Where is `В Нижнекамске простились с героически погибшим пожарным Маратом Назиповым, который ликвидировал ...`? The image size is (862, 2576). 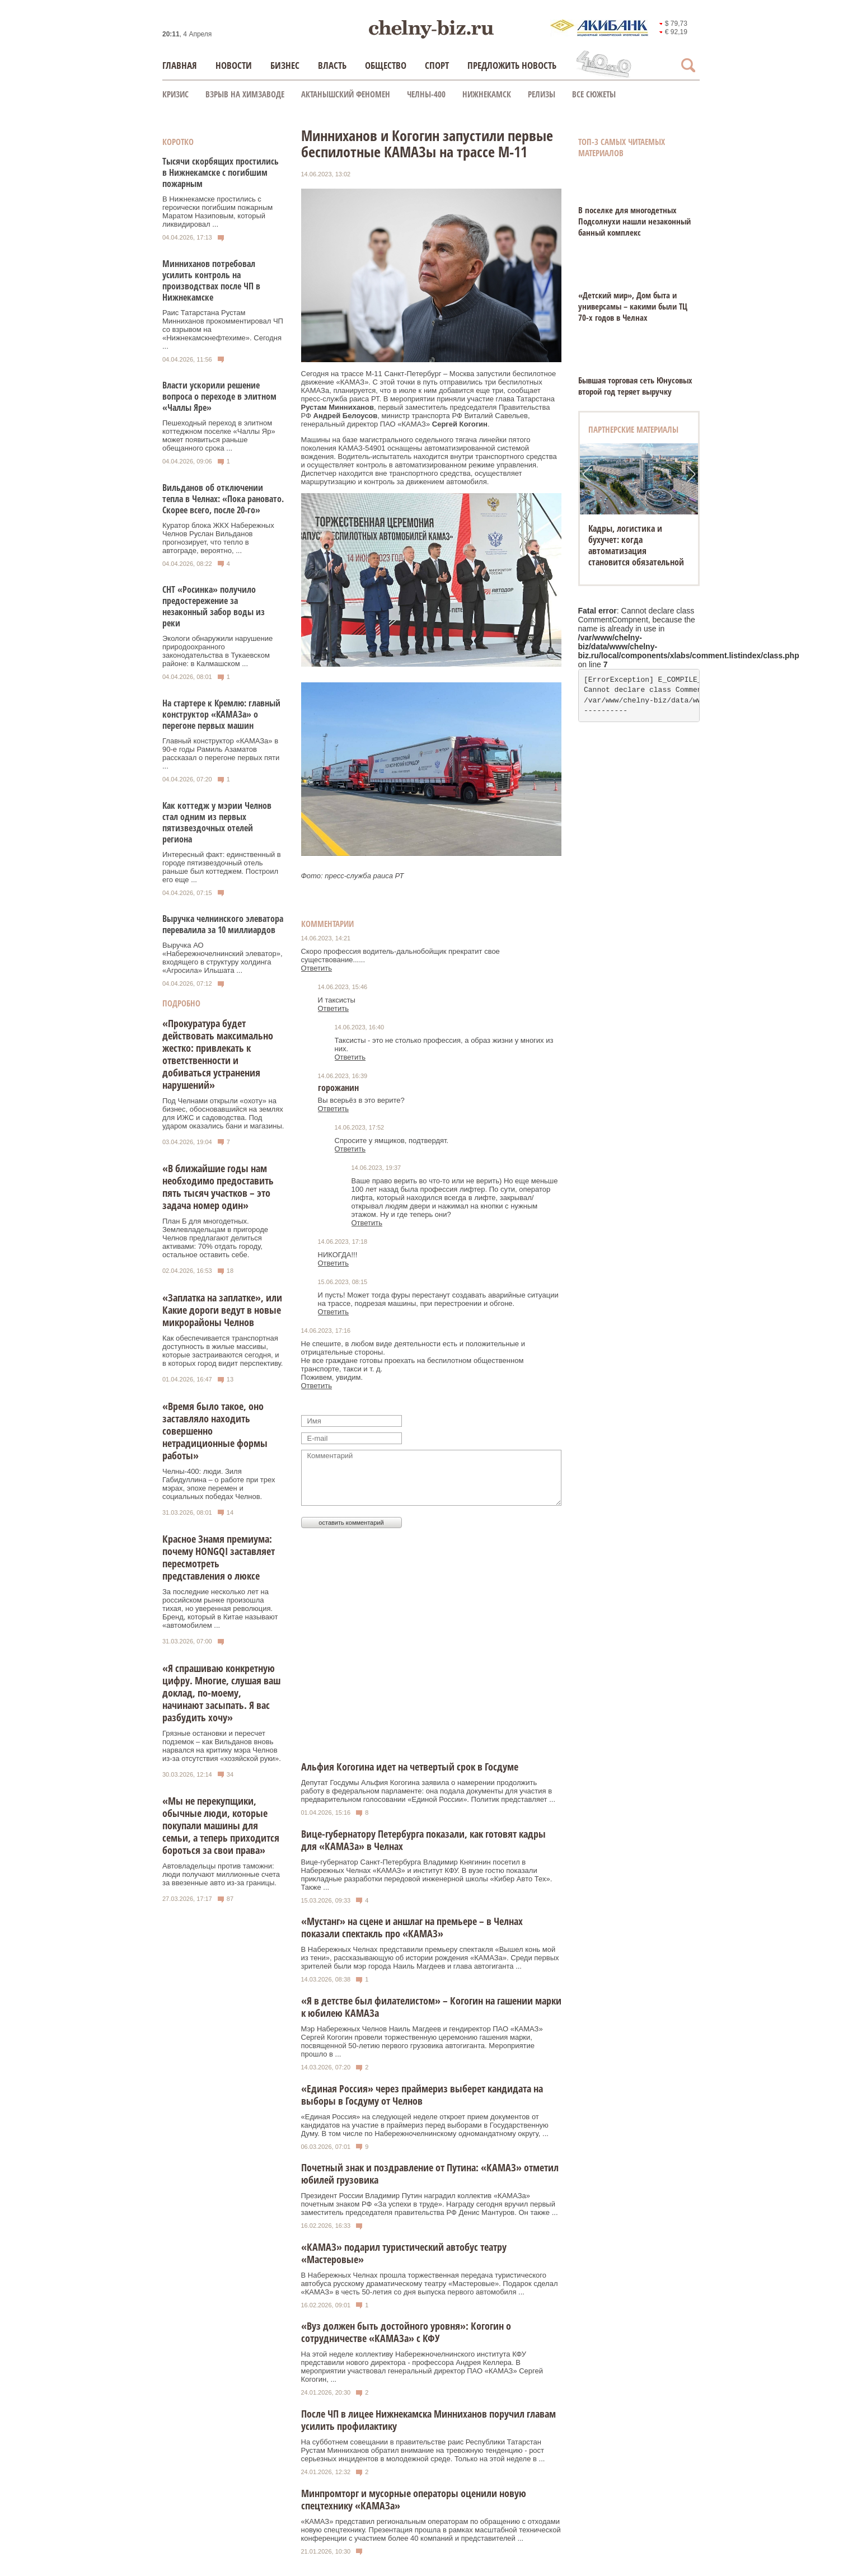
В Нижнекамске простились с героически погибшим пожарным Маратом Назиповым, который ликвидировал ... is located at coordinates (217, 211).